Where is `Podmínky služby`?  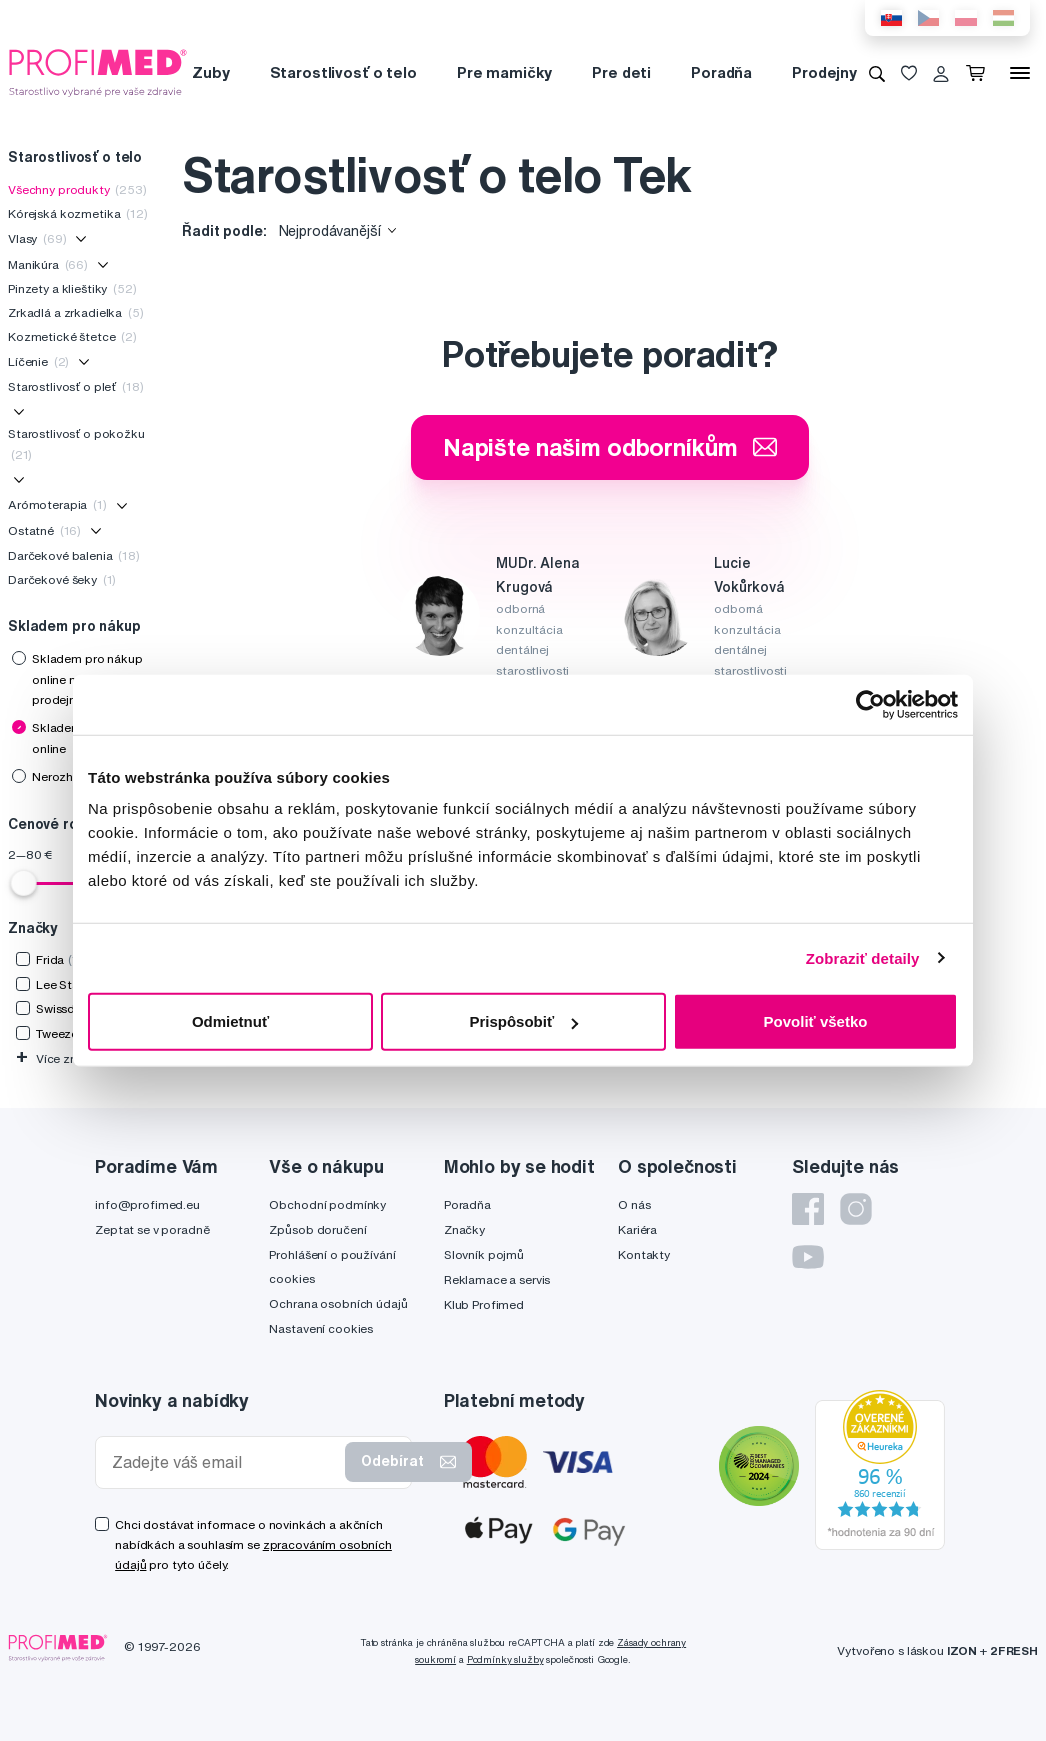 Podmínky služby is located at coordinates (505, 1659).